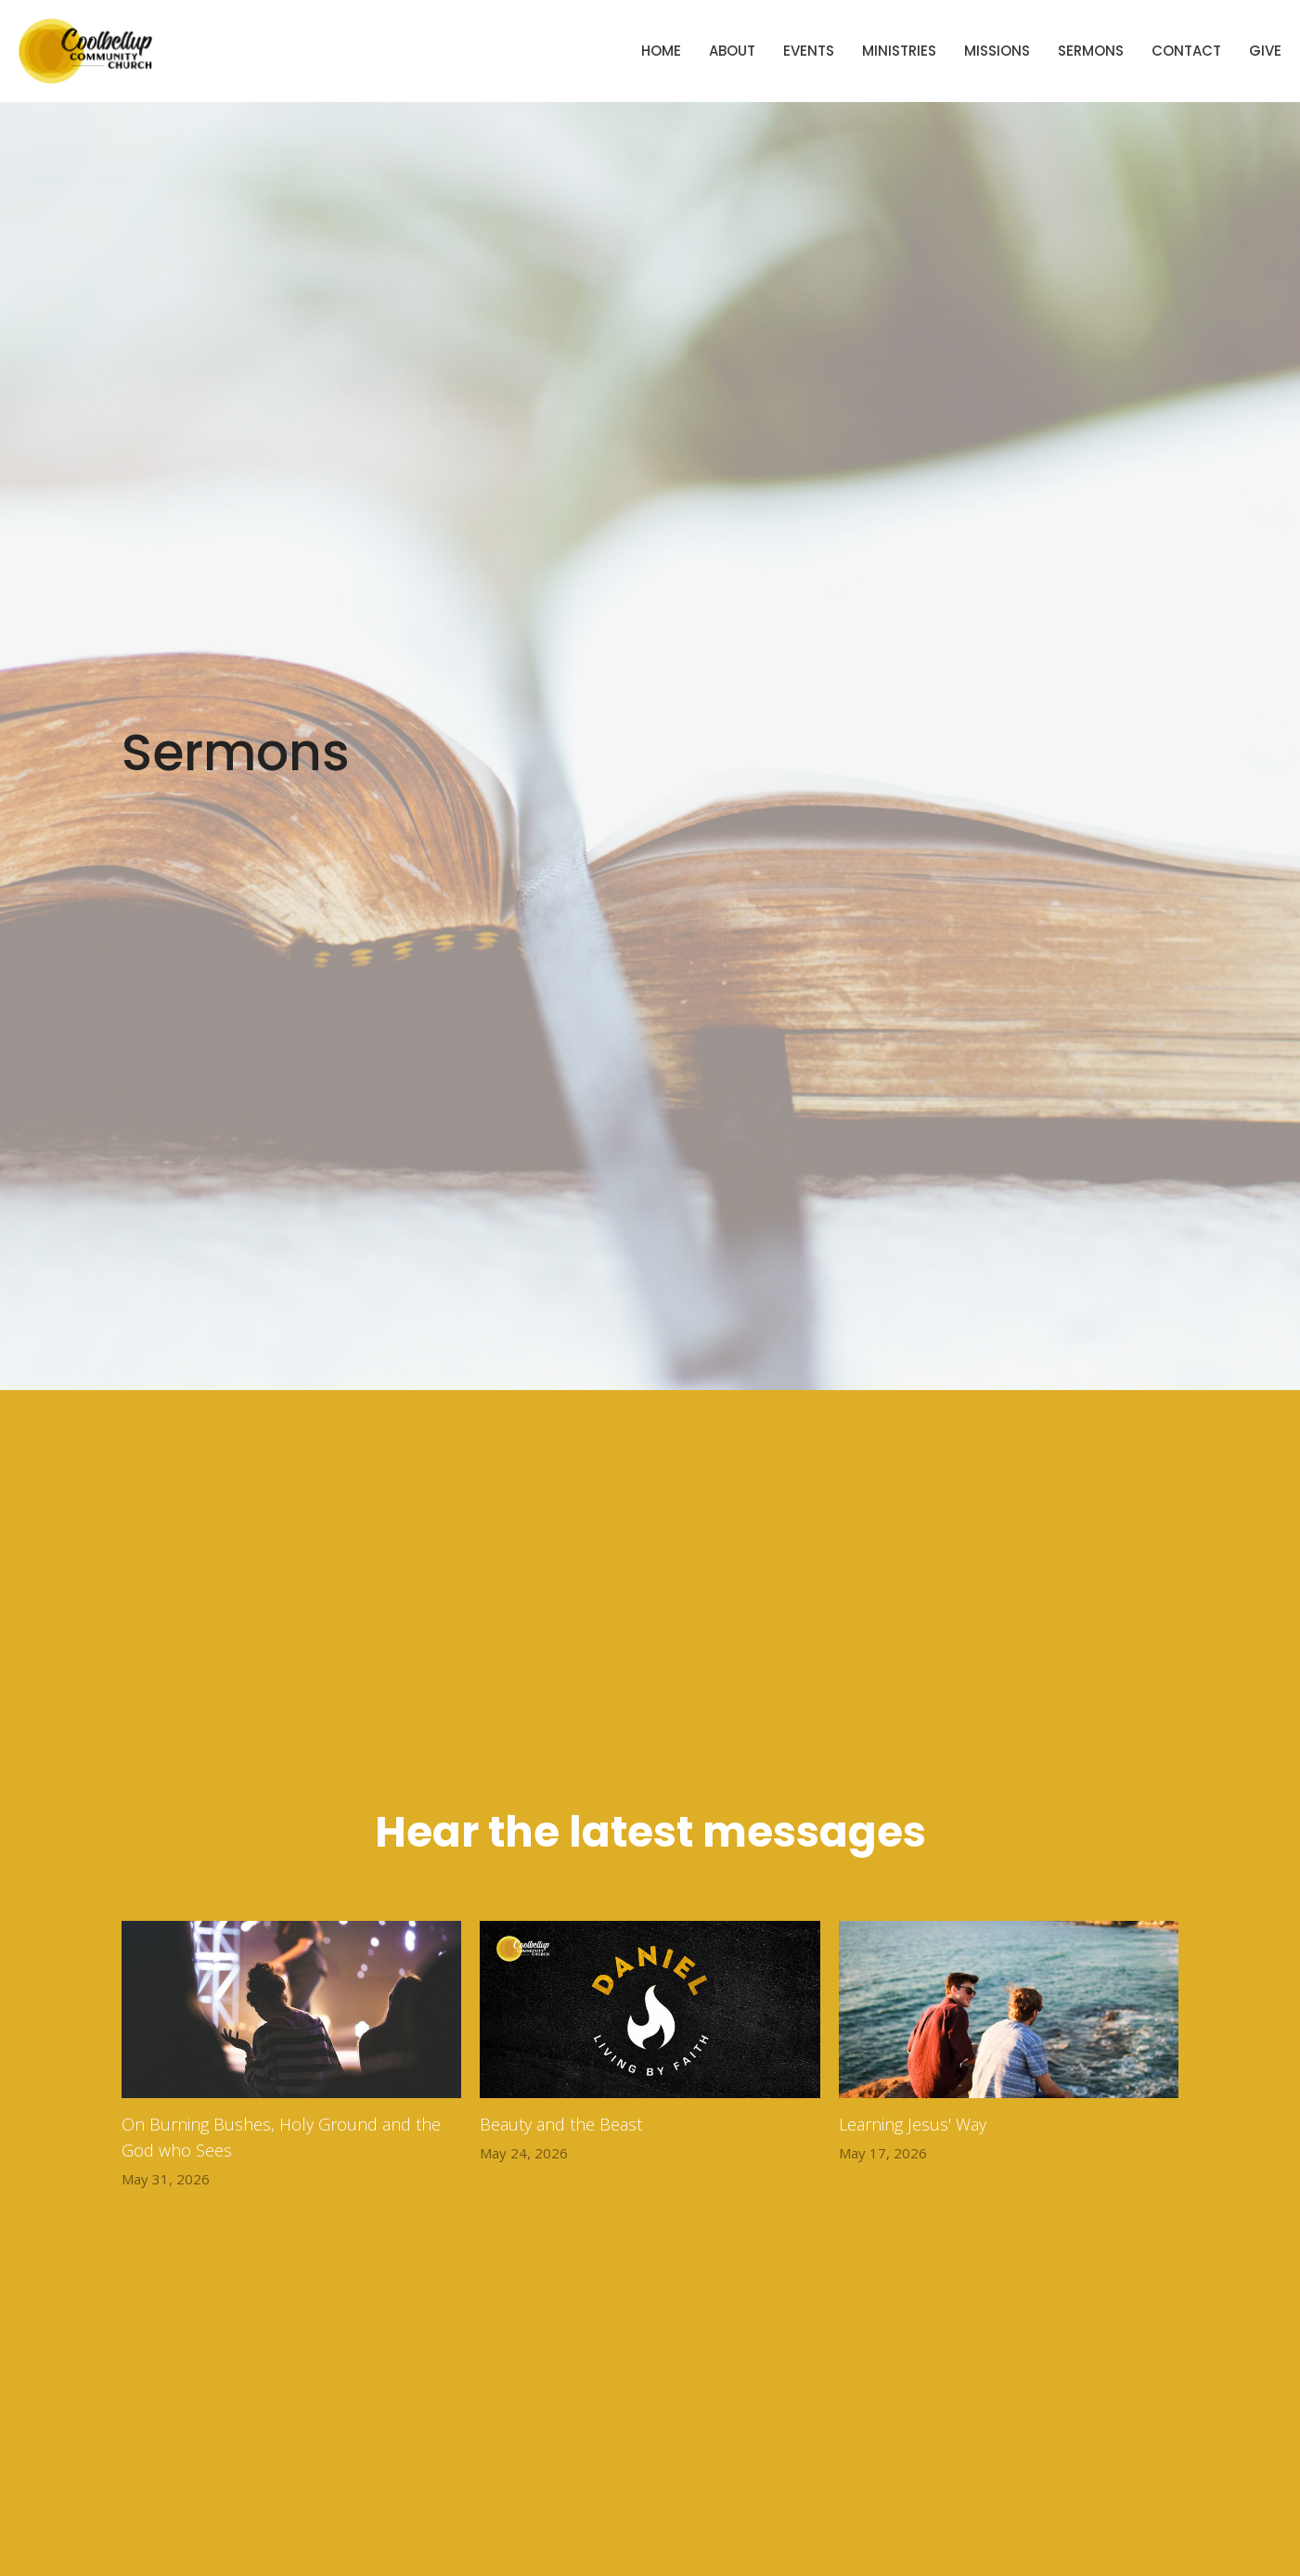 This screenshot has height=2576, width=1300. What do you see at coordinates (1265, 50) in the screenshot?
I see `Give` at bounding box center [1265, 50].